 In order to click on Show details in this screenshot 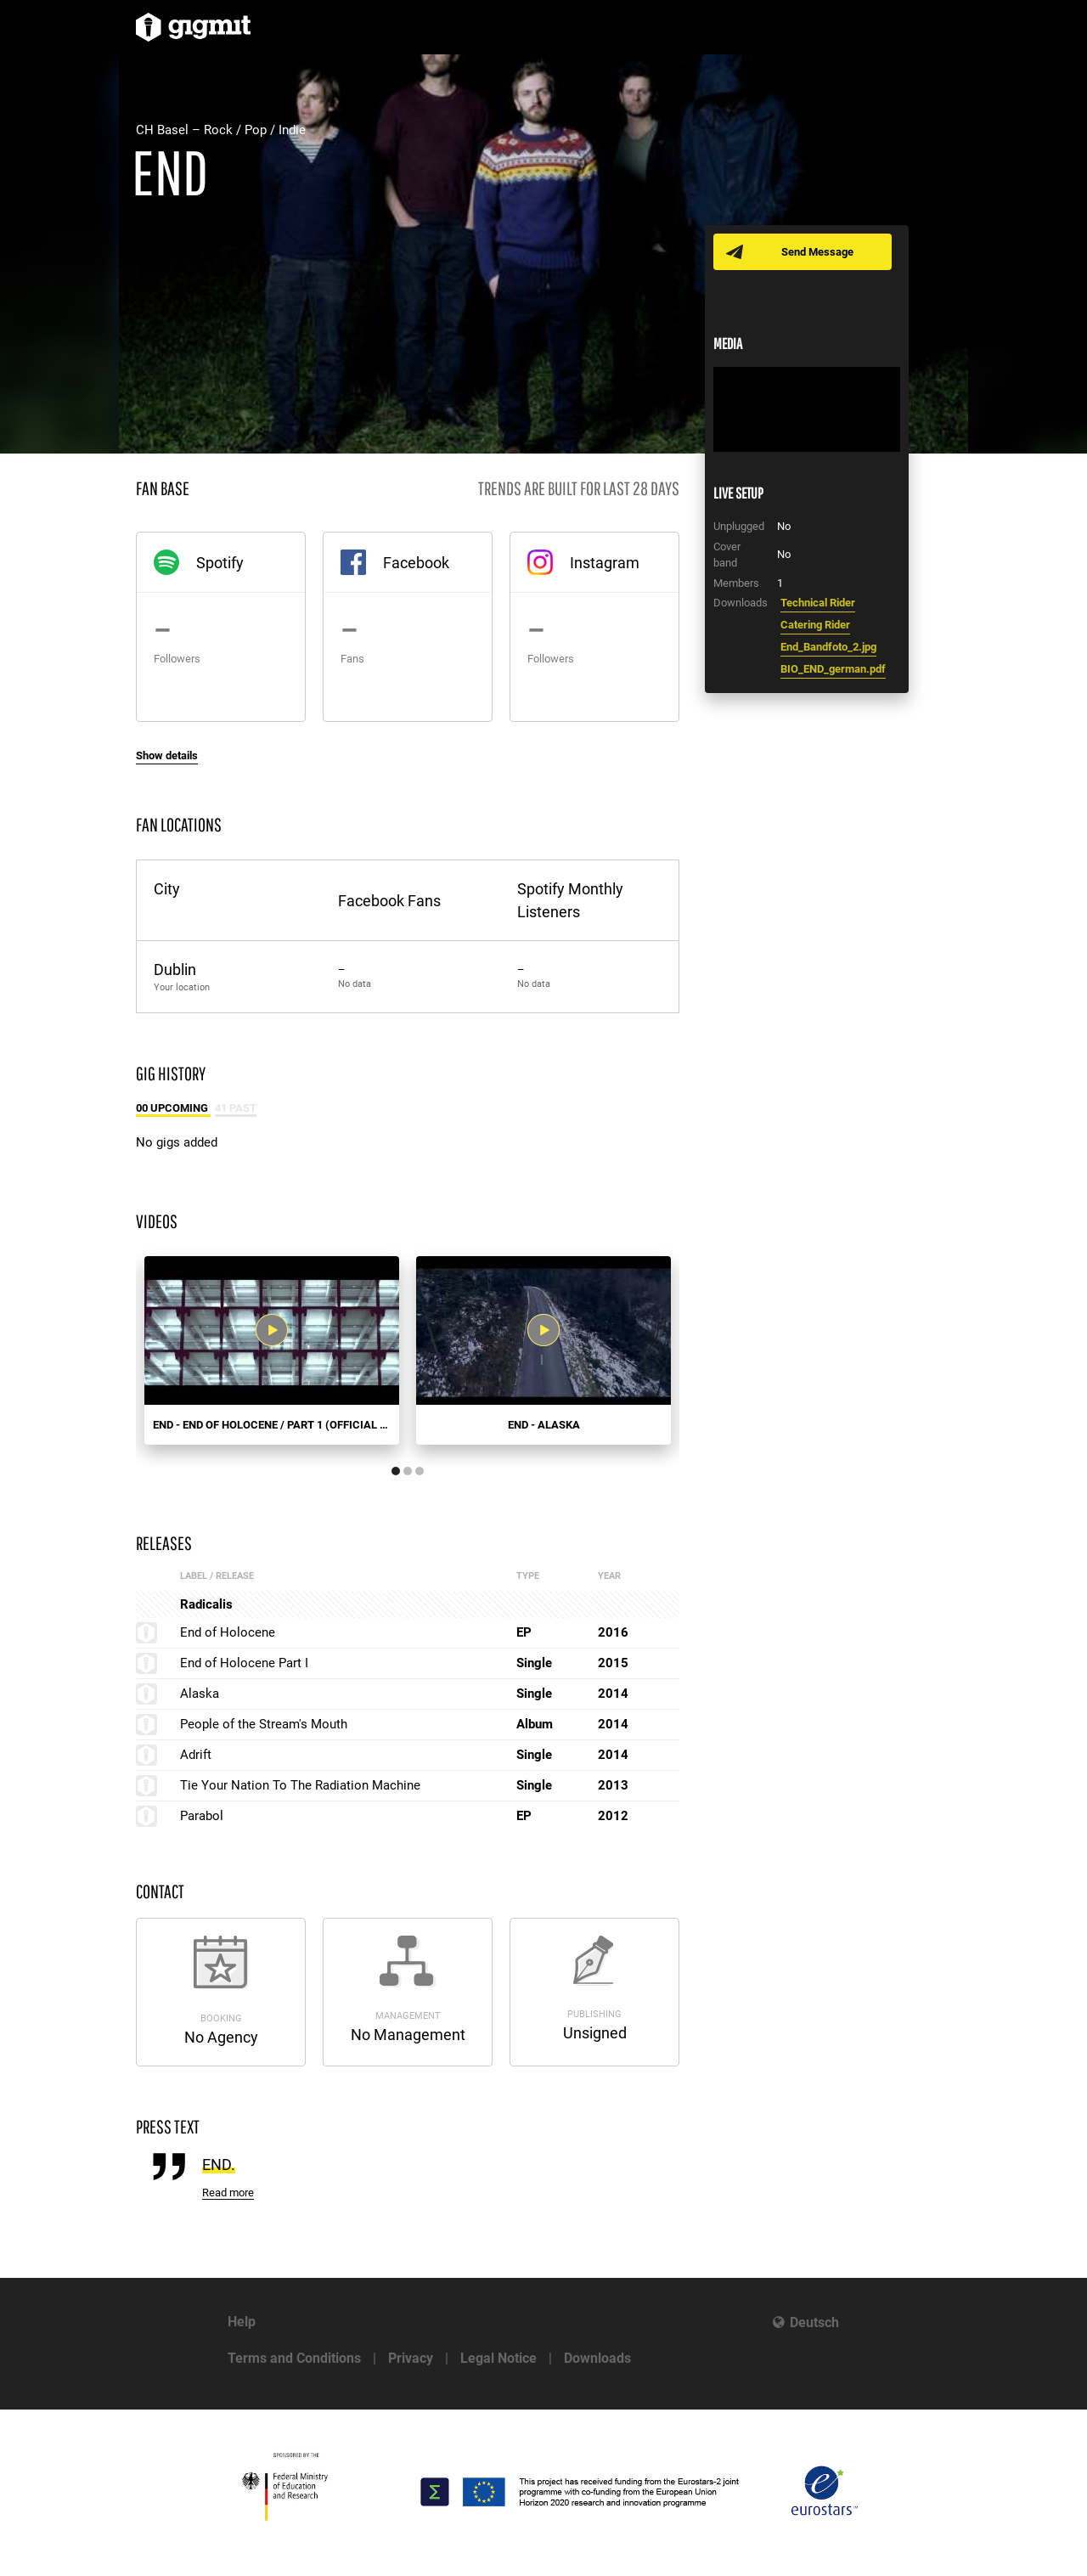, I will do `click(167, 755)`.